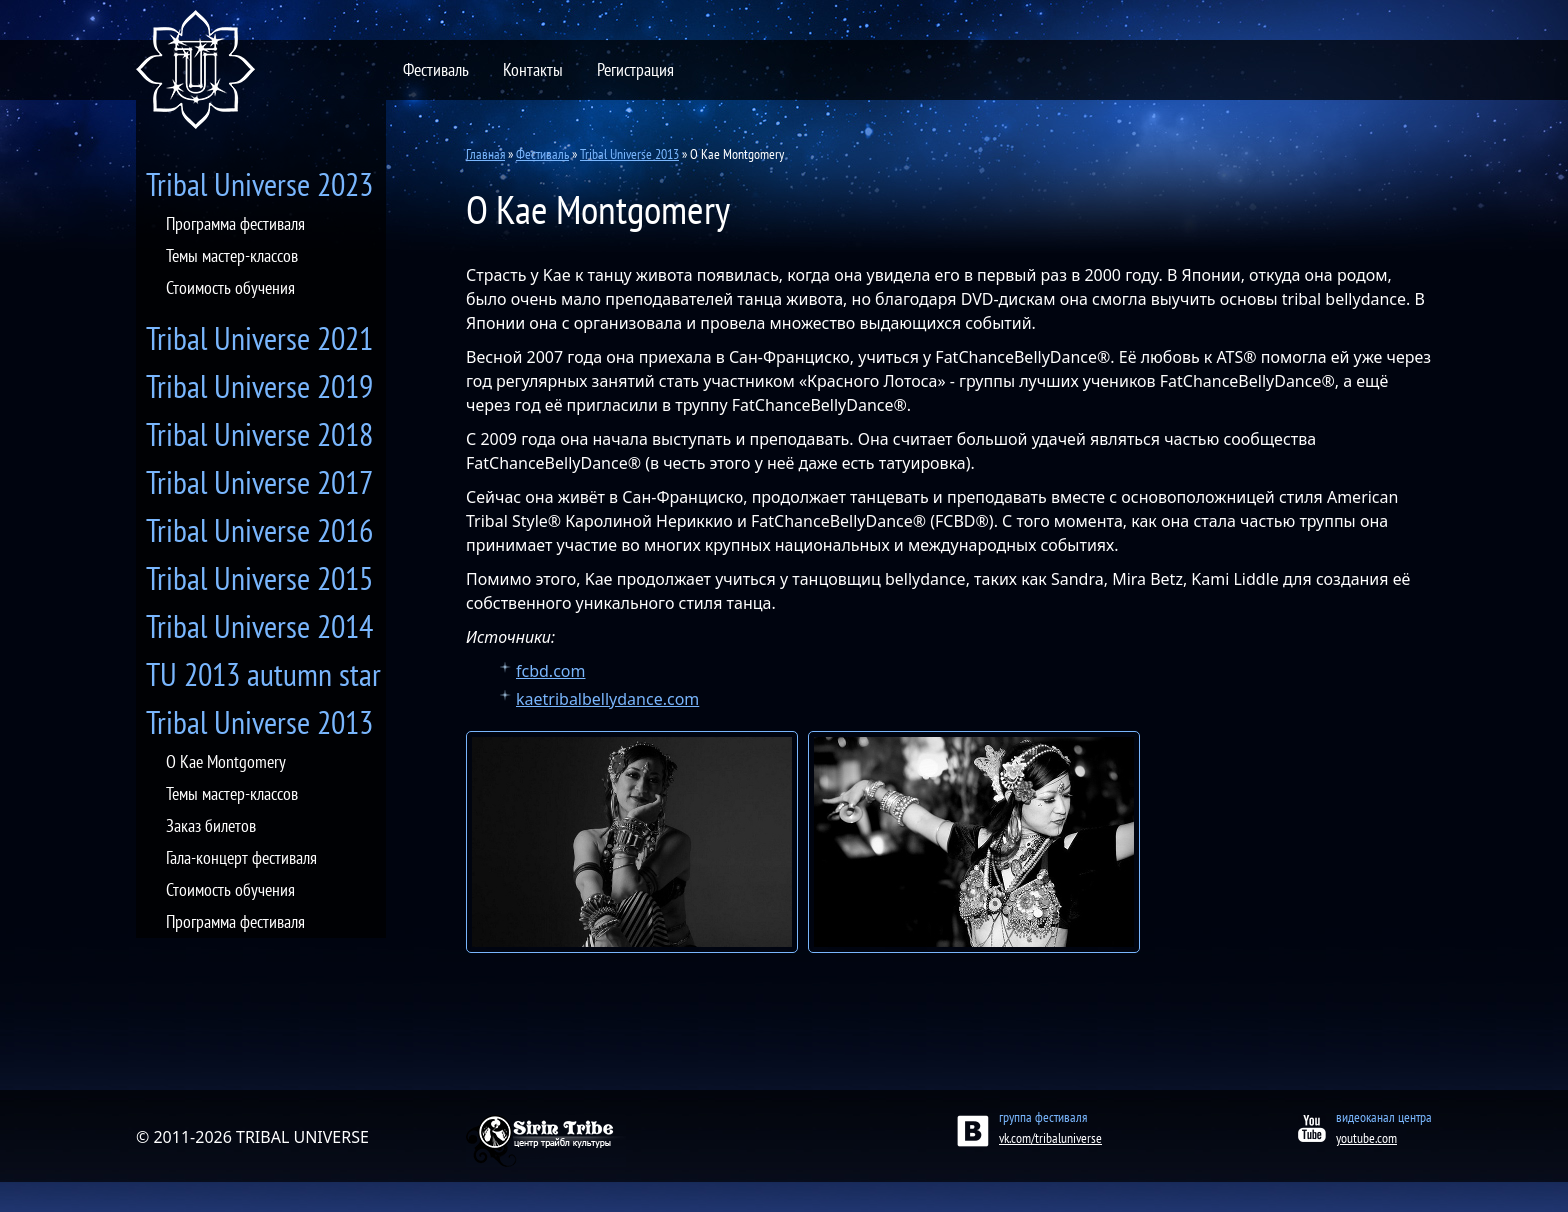 This screenshot has width=1568, height=1212. Describe the element at coordinates (550, 671) in the screenshot. I see `fcbd.com` at that location.